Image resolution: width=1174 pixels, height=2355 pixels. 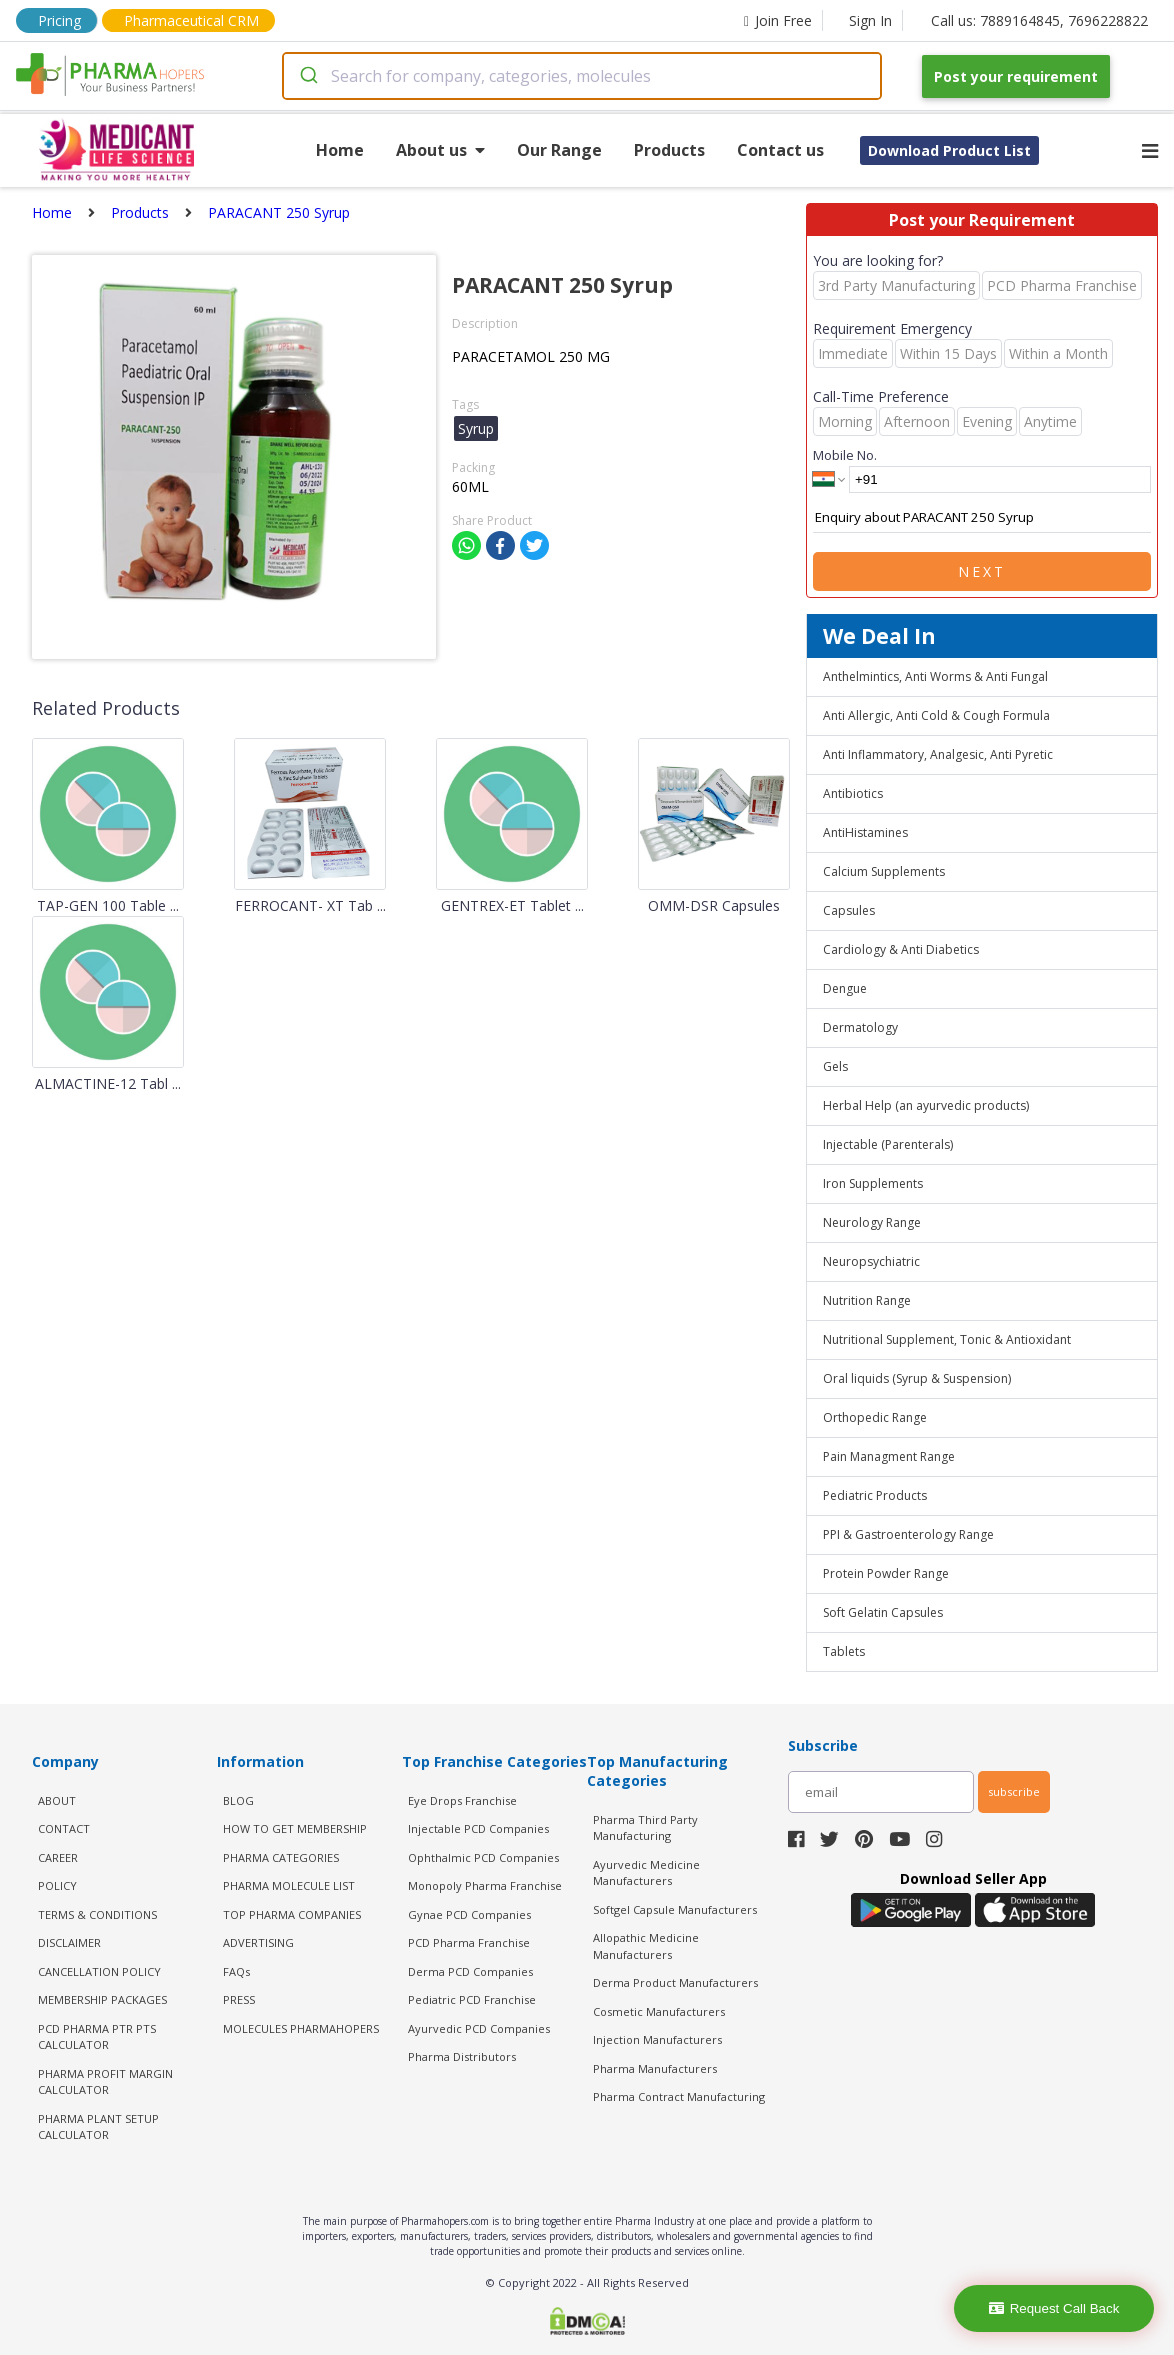 What do you see at coordinates (870, 20) in the screenshot?
I see `Sign In` at bounding box center [870, 20].